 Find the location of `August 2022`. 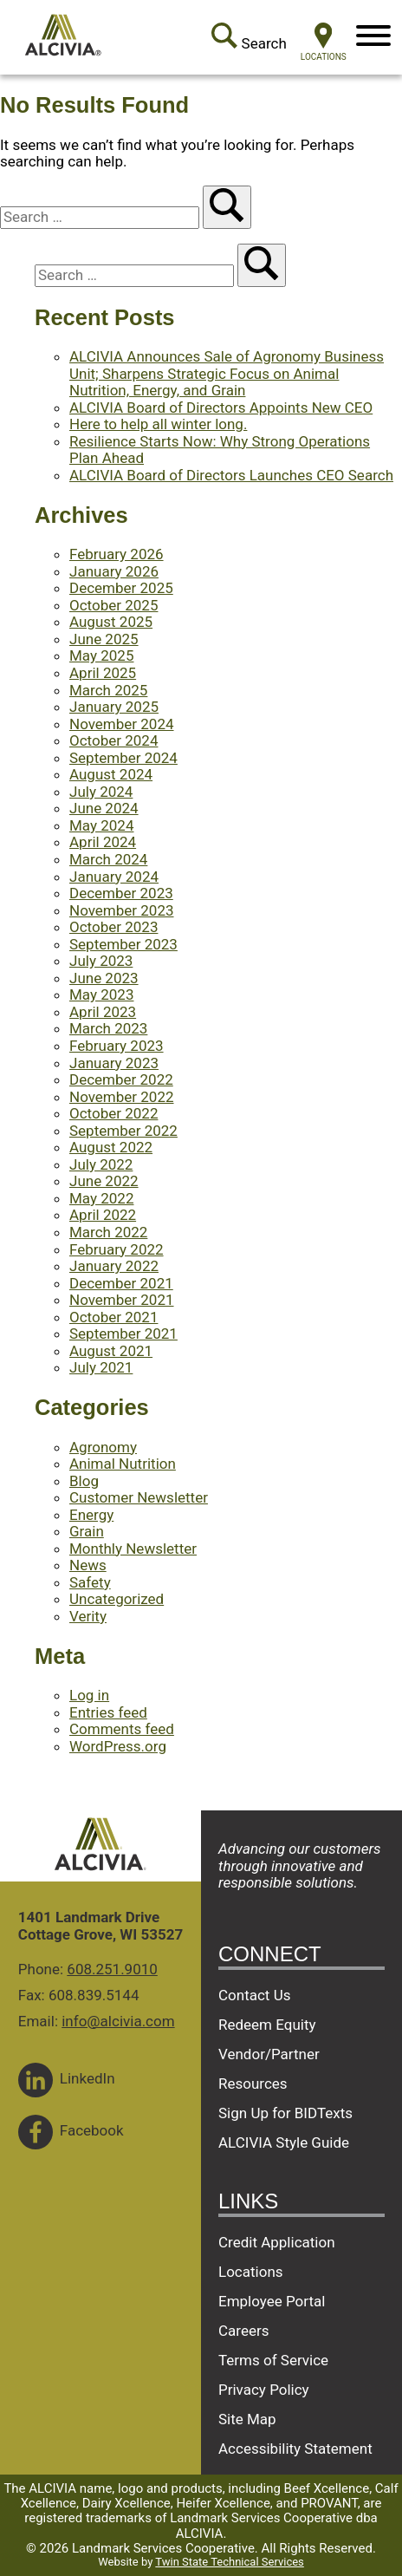

August 2022 is located at coordinates (110, 1147).